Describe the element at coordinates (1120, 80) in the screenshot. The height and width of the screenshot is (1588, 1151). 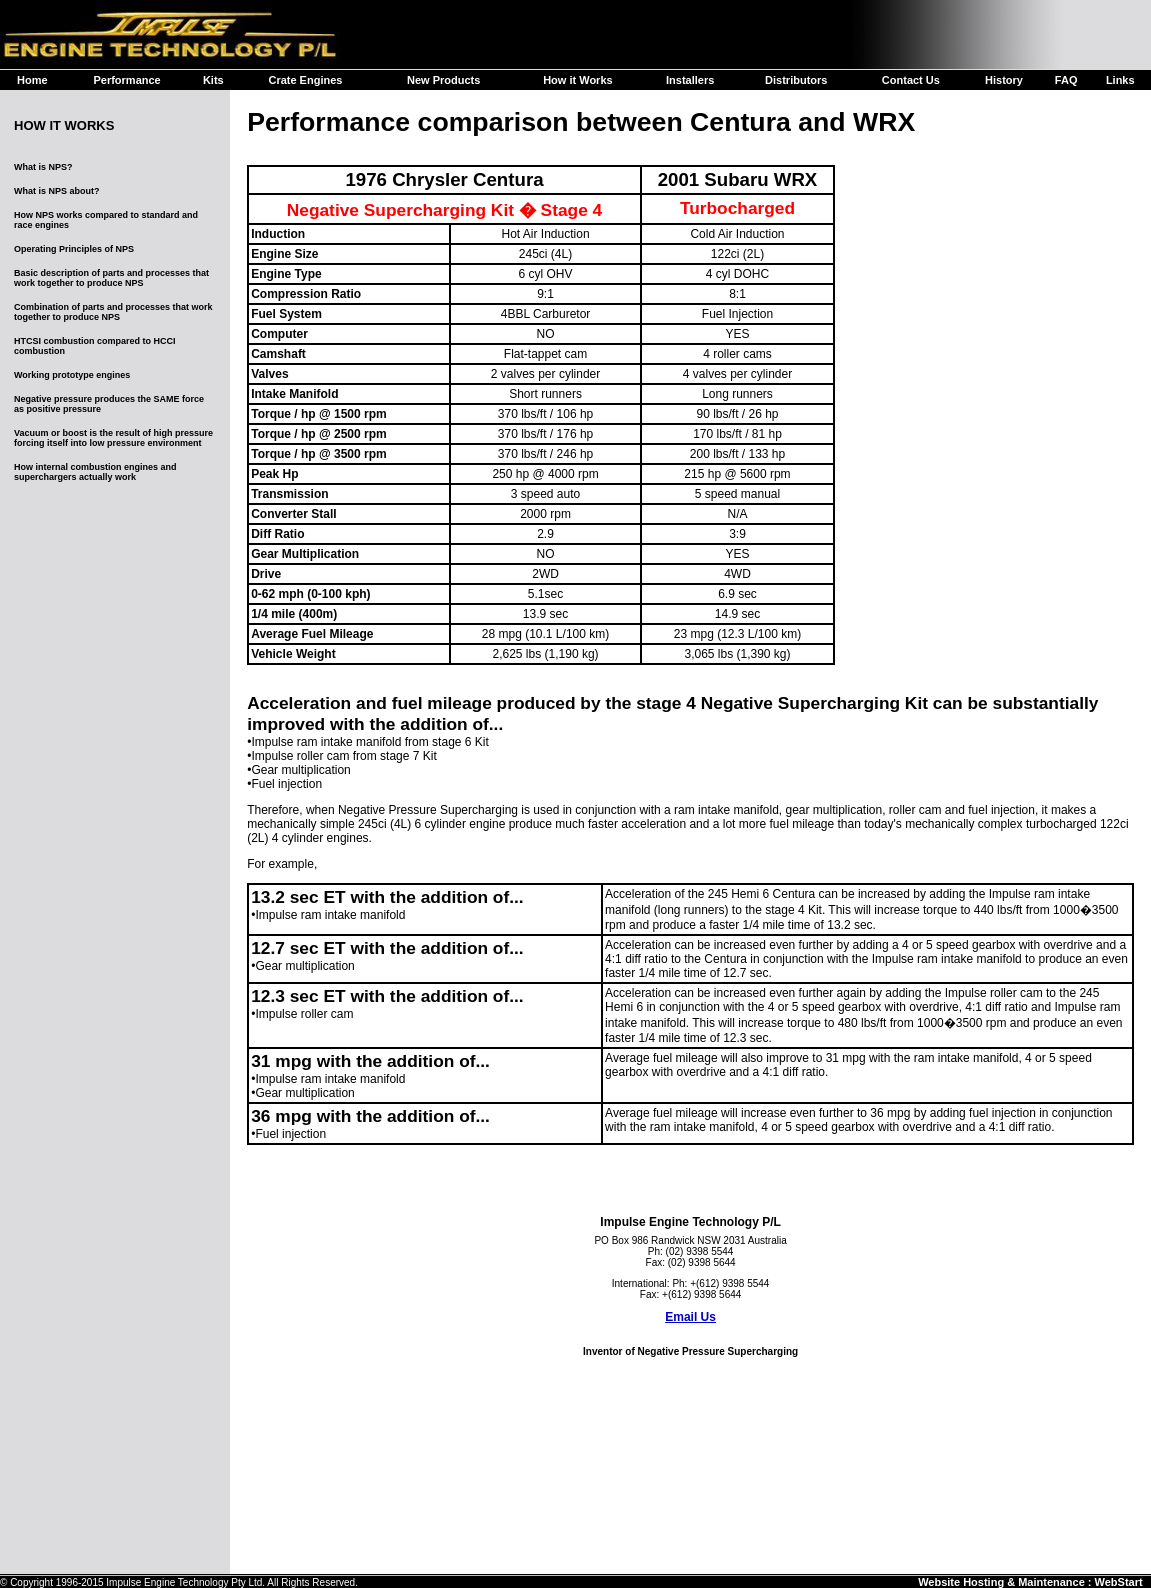
I see `Links` at that location.